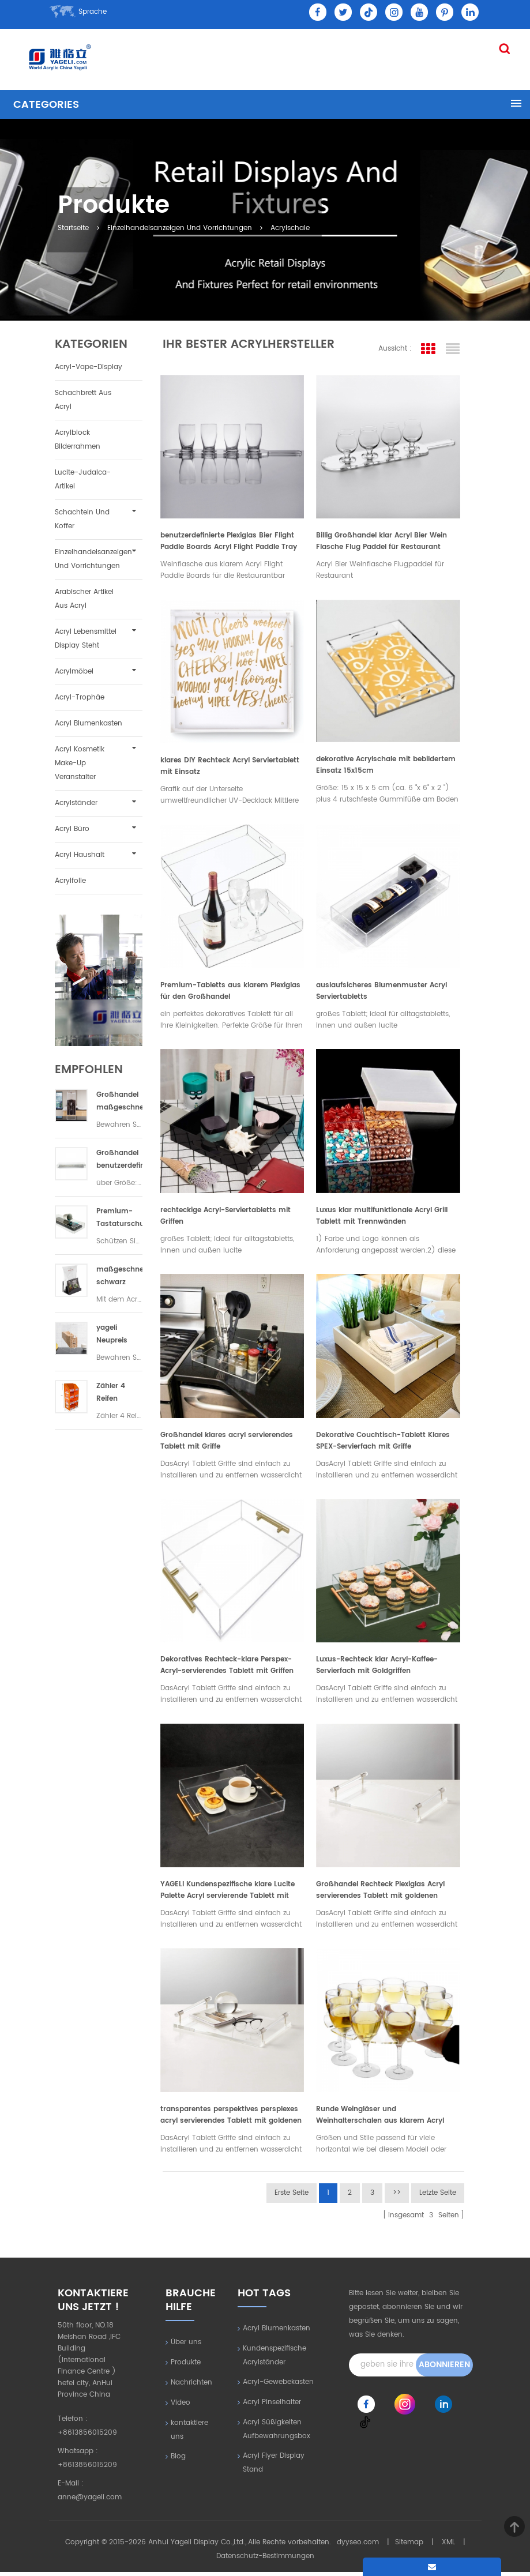 The image size is (530, 2576). Describe the element at coordinates (186, 2346) in the screenshot. I see `Über uns` at that location.